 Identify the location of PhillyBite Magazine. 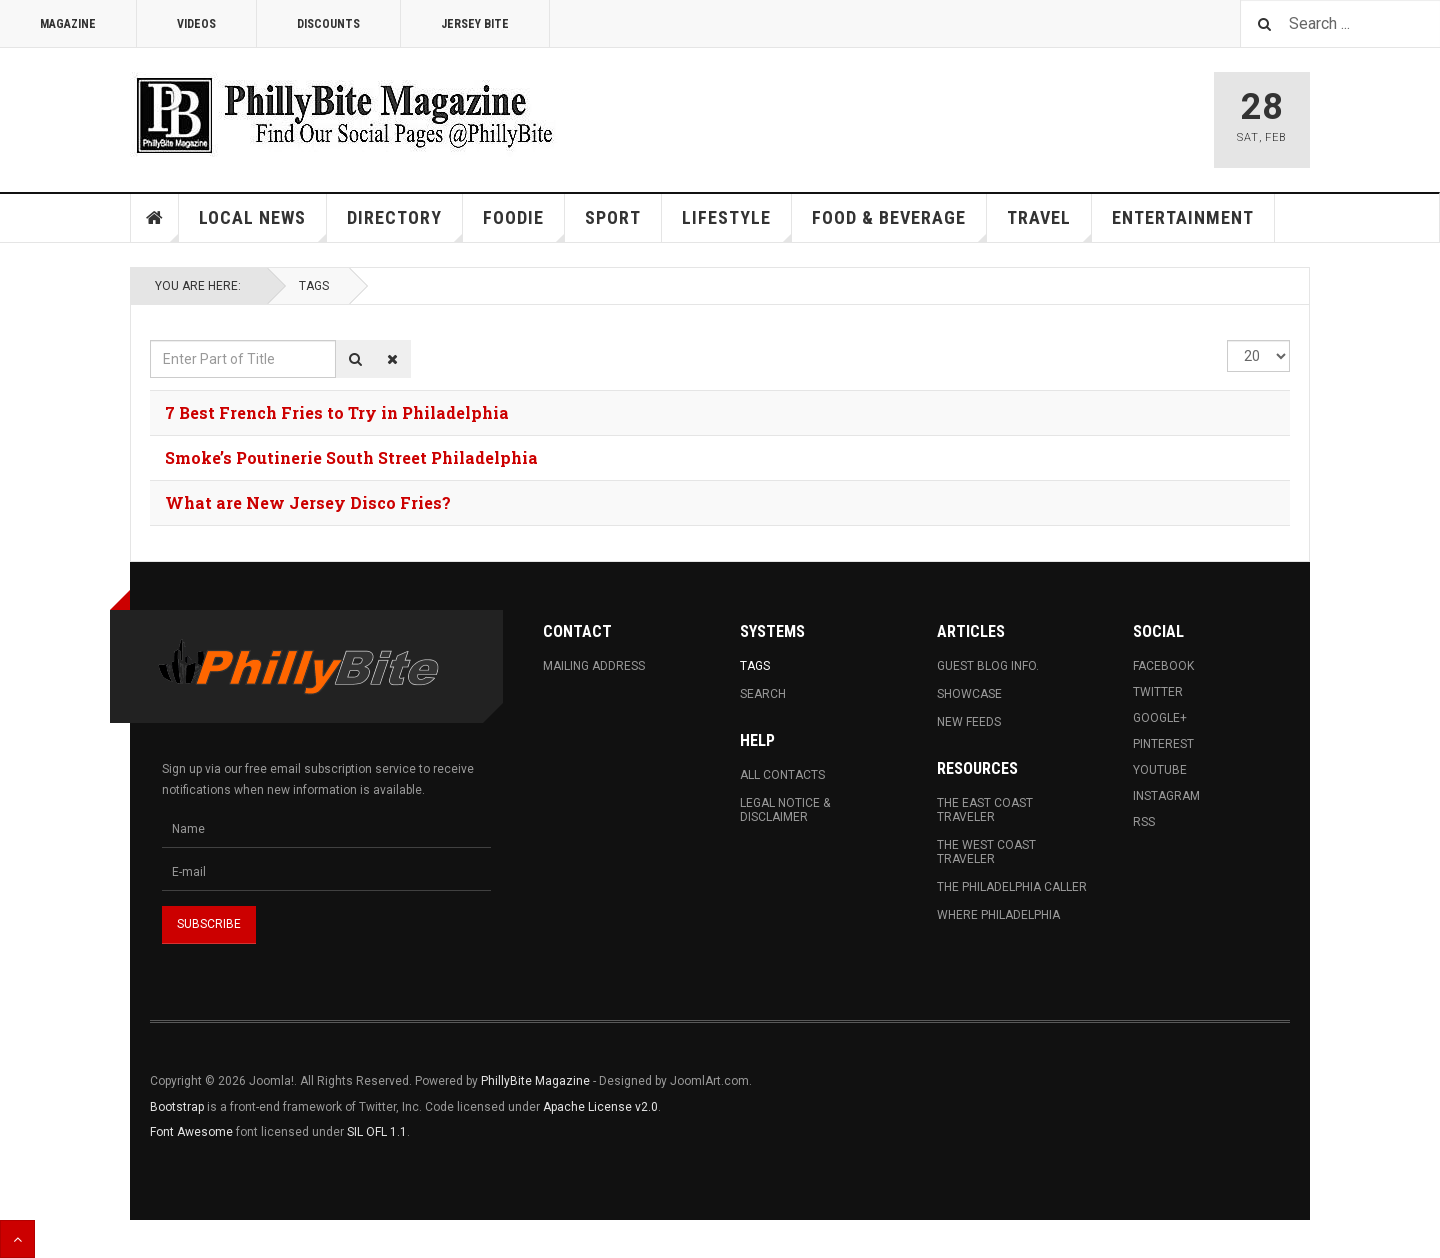
(535, 1081).